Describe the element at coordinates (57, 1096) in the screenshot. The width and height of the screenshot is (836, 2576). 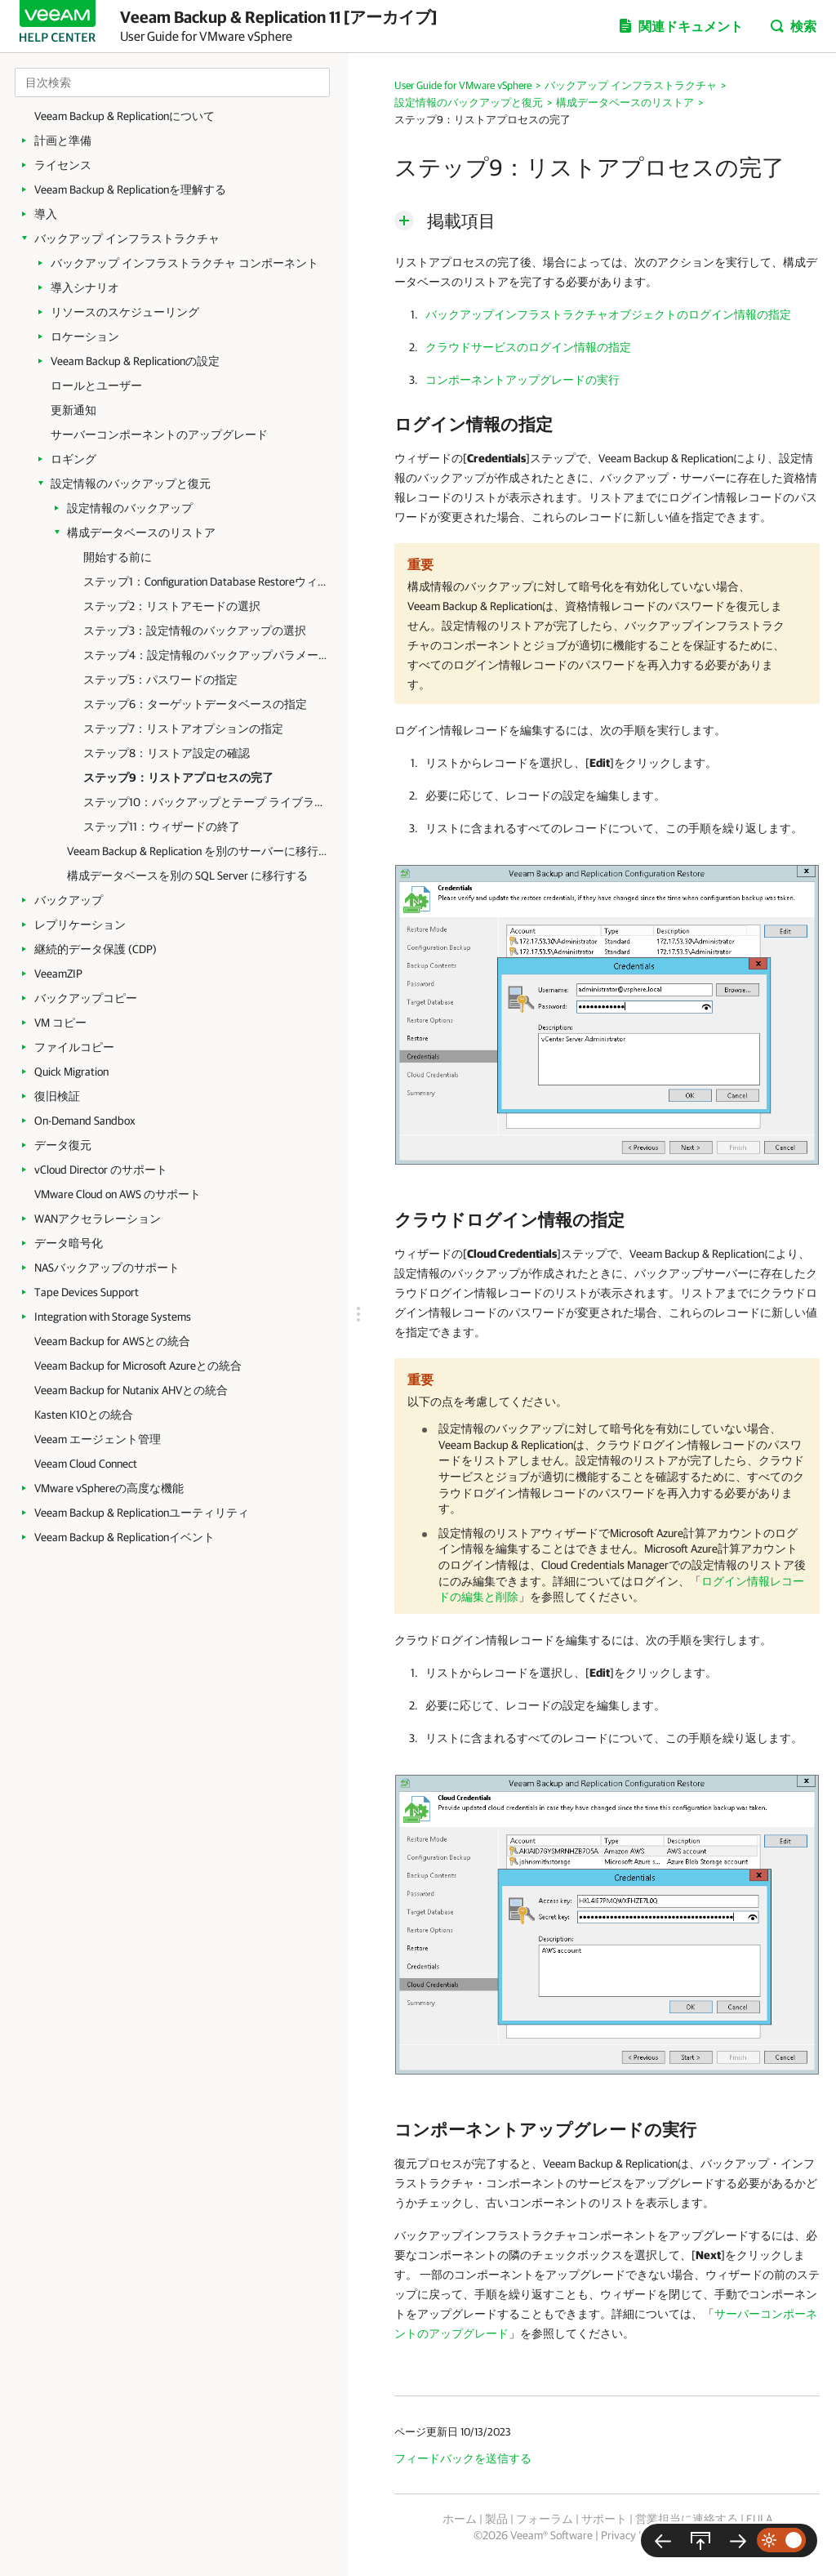
I see `復旧検証` at that location.